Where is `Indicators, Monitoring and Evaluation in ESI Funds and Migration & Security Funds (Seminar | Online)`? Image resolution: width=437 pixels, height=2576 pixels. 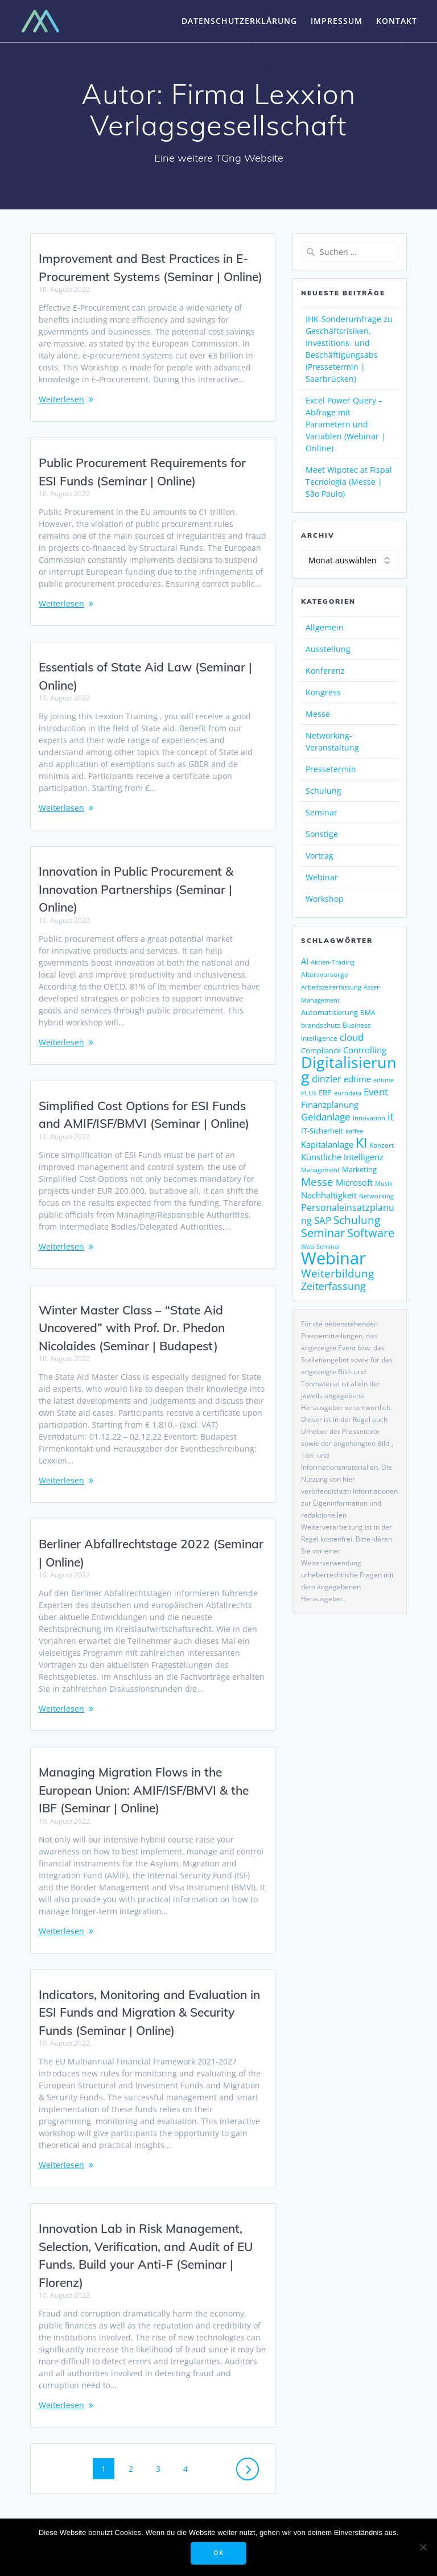
Indicators, Monitoring and Evaluation in ESI Funds and Migration & Security Funds (Seminar | Online) is located at coordinates (149, 2012).